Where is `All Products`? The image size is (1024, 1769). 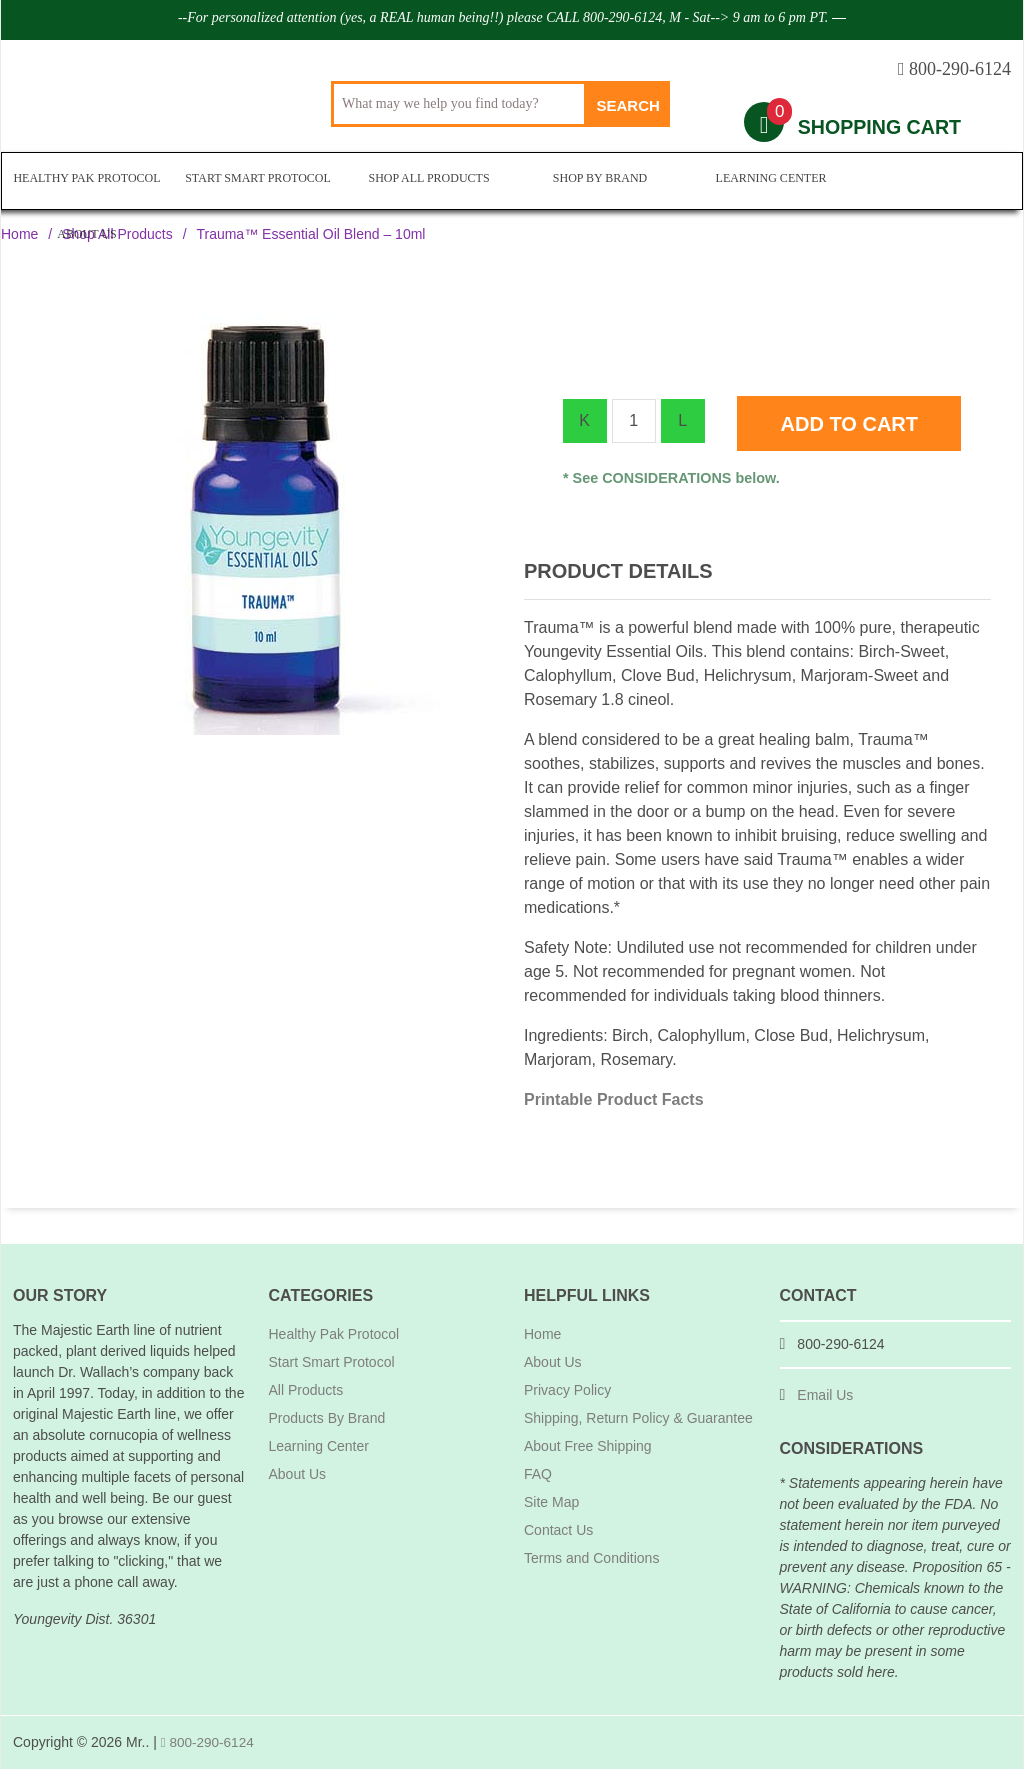 All Products is located at coordinates (306, 1390).